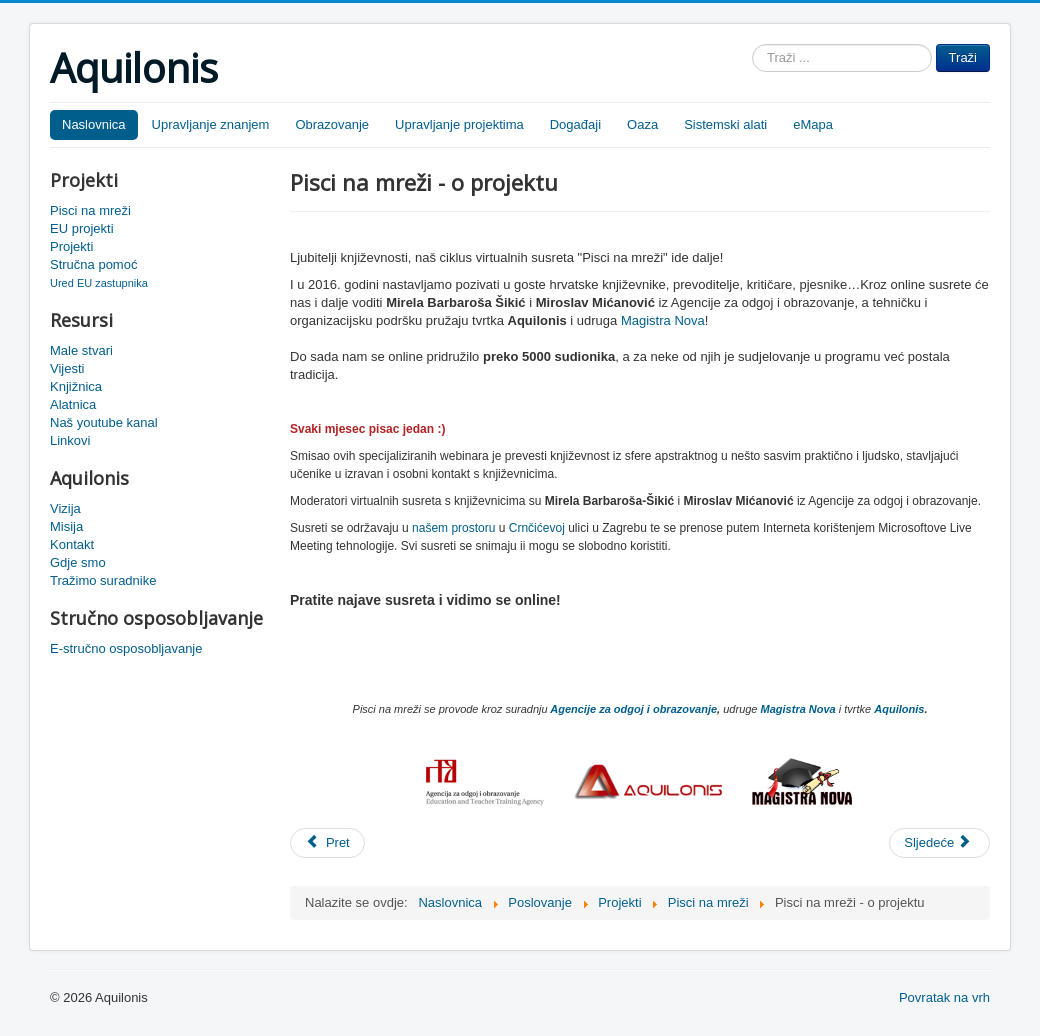 This screenshot has width=1040, height=1036. What do you see at coordinates (327, 843) in the screenshot?
I see `[Prethodni članak: Pisci na mreži]` at bounding box center [327, 843].